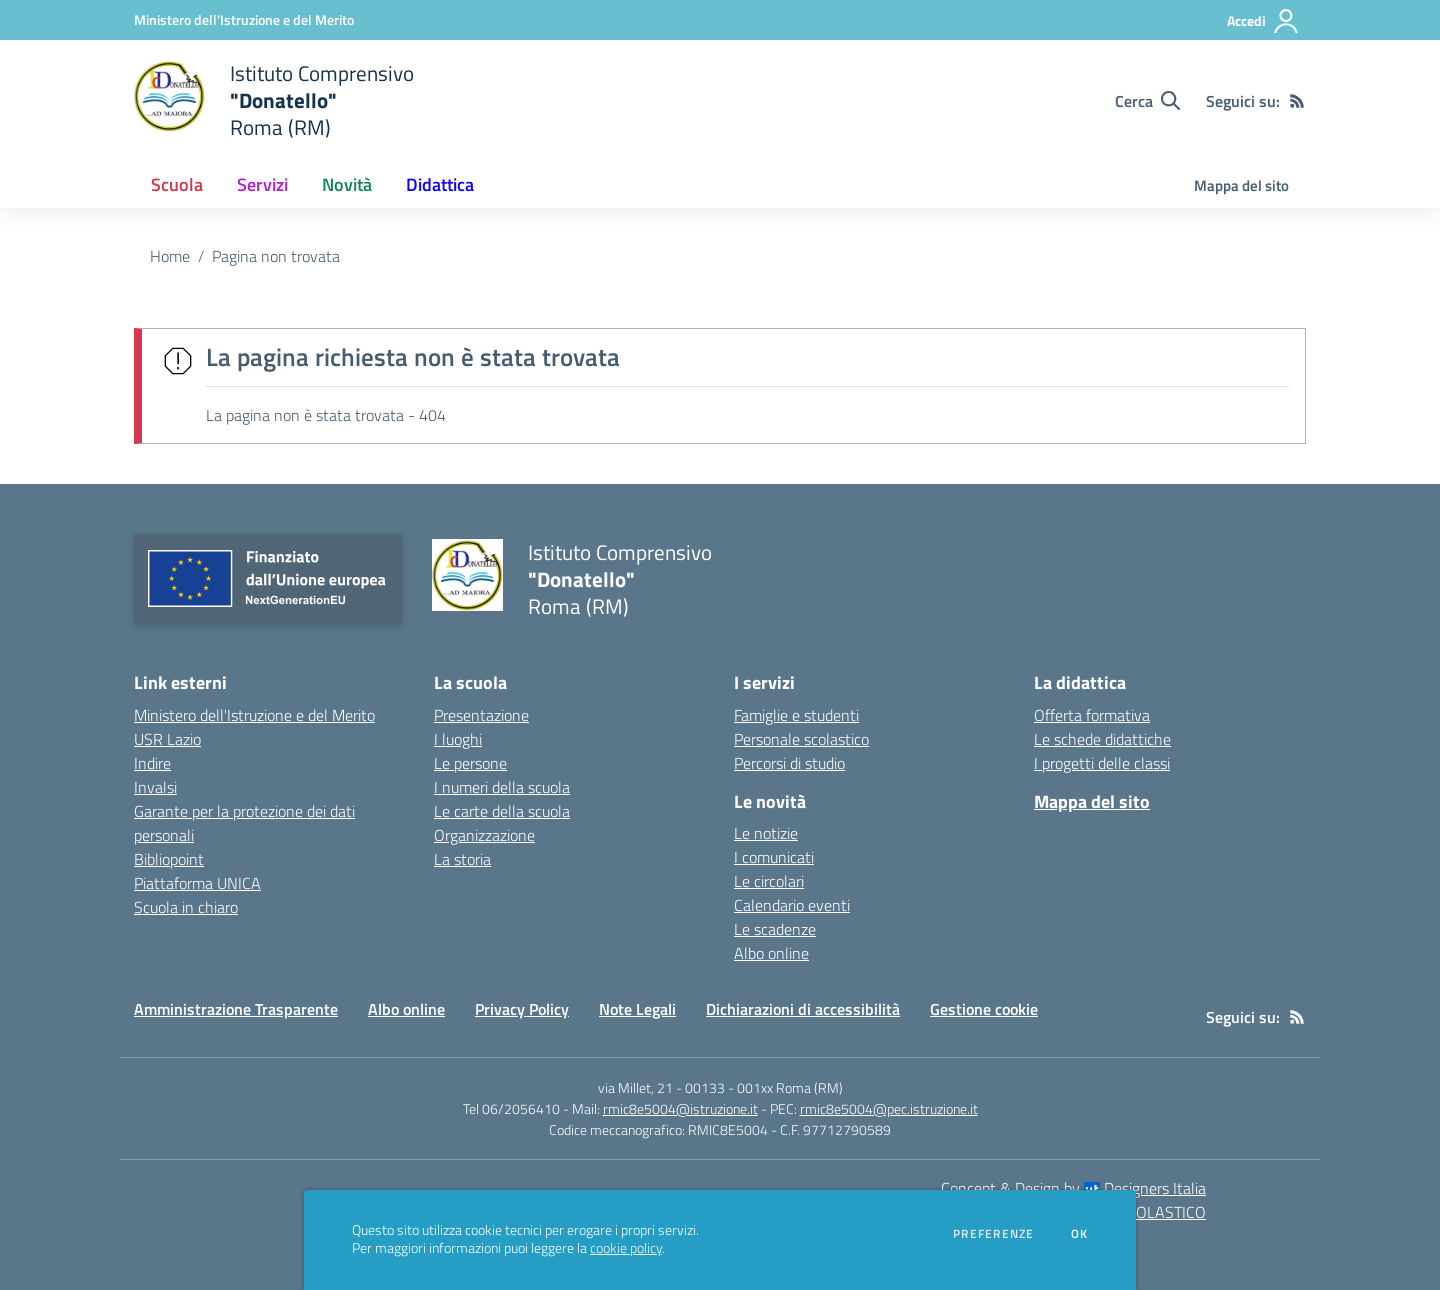 The height and width of the screenshot is (1290, 1440). Describe the element at coordinates (766, 833) in the screenshot. I see `Le notizie` at that location.